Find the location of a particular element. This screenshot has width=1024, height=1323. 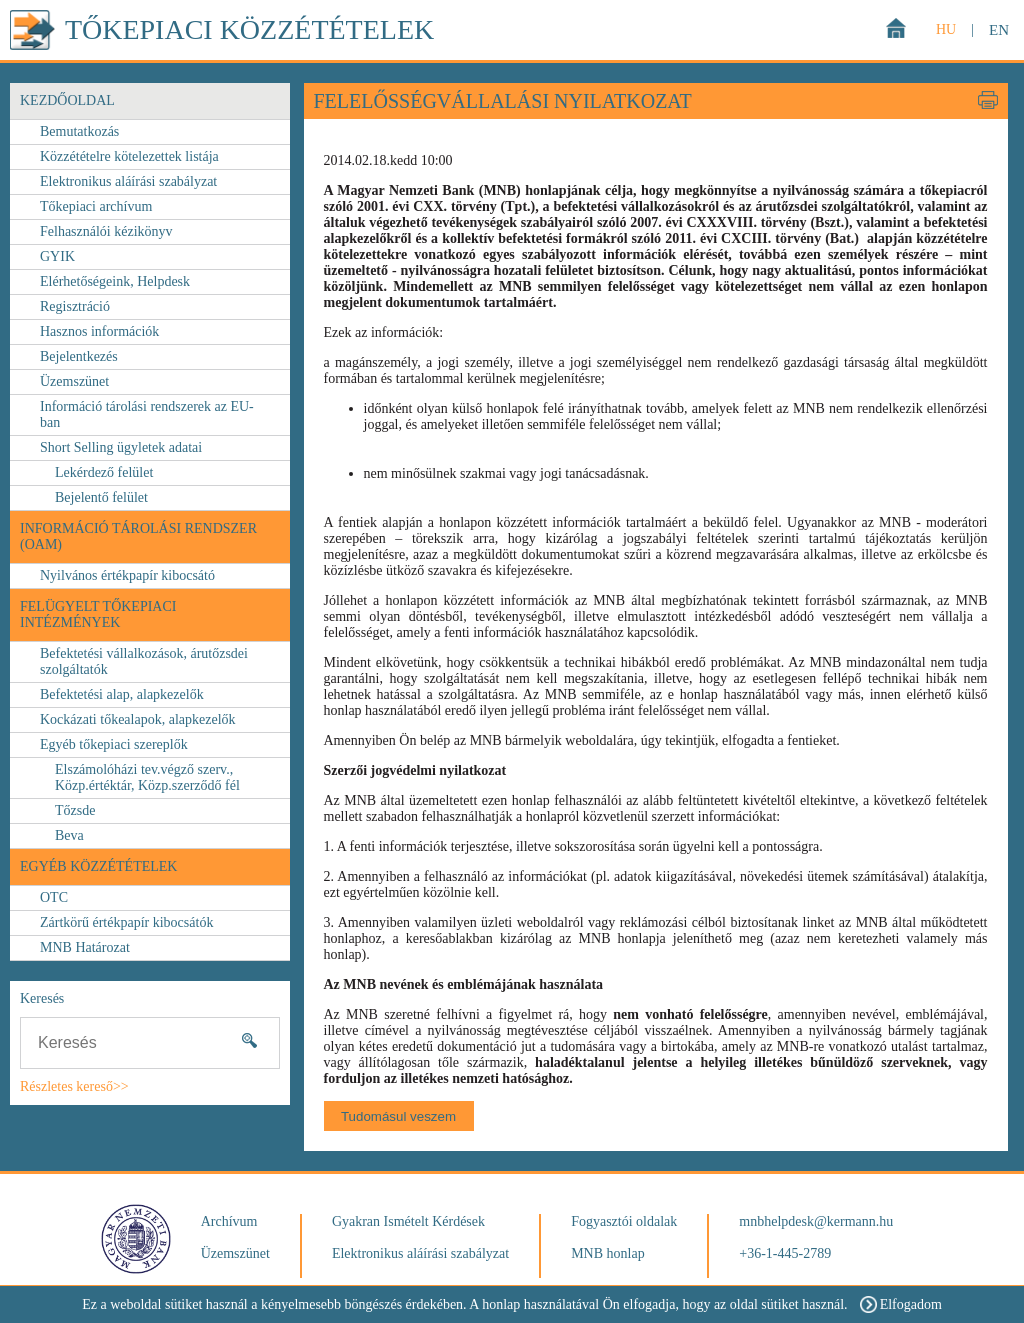

Kockázati tőkealapok, alapkezelők is located at coordinates (138, 719).